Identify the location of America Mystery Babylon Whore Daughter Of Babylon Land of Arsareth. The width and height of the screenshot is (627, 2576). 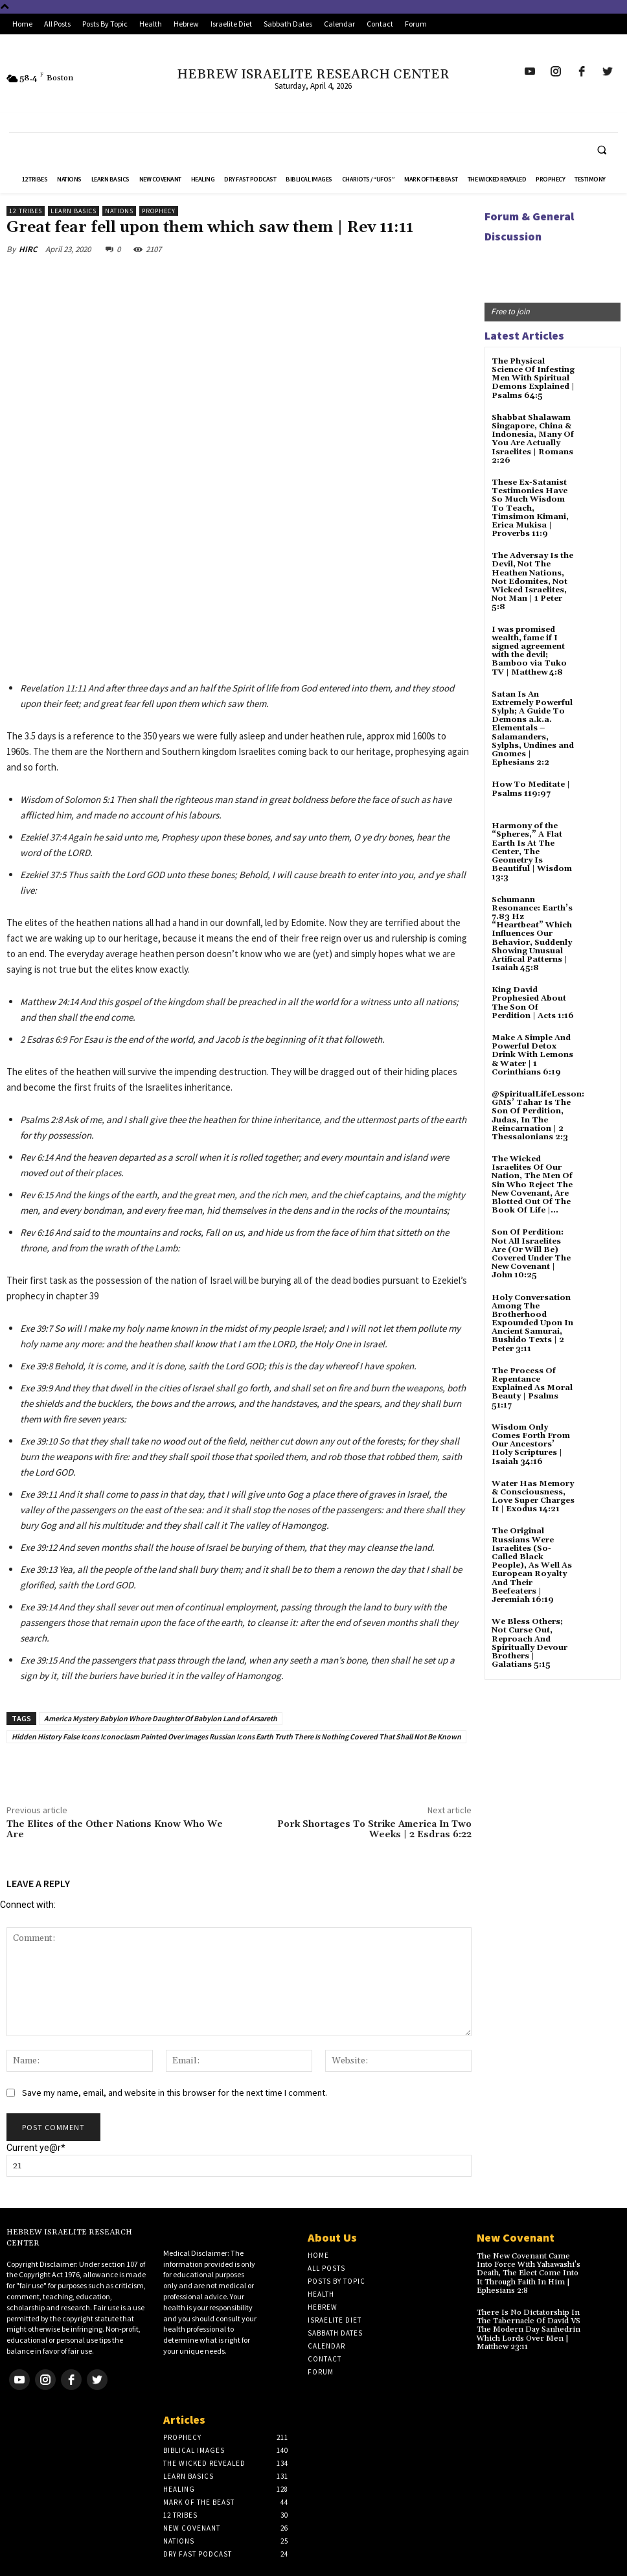
(160, 1718).